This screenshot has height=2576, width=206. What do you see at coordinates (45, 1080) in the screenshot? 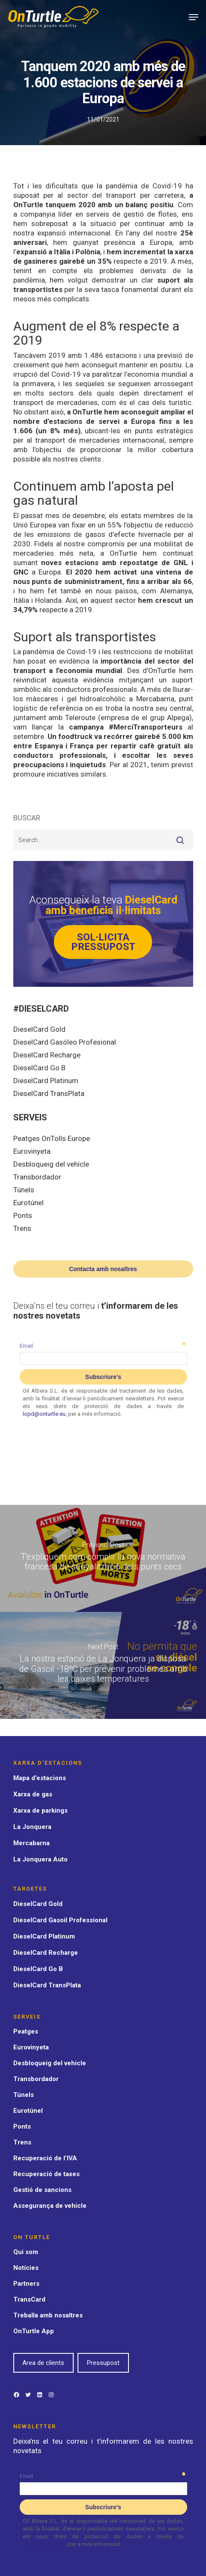
I see `DieselCard Platinum` at bounding box center [45, 1080].